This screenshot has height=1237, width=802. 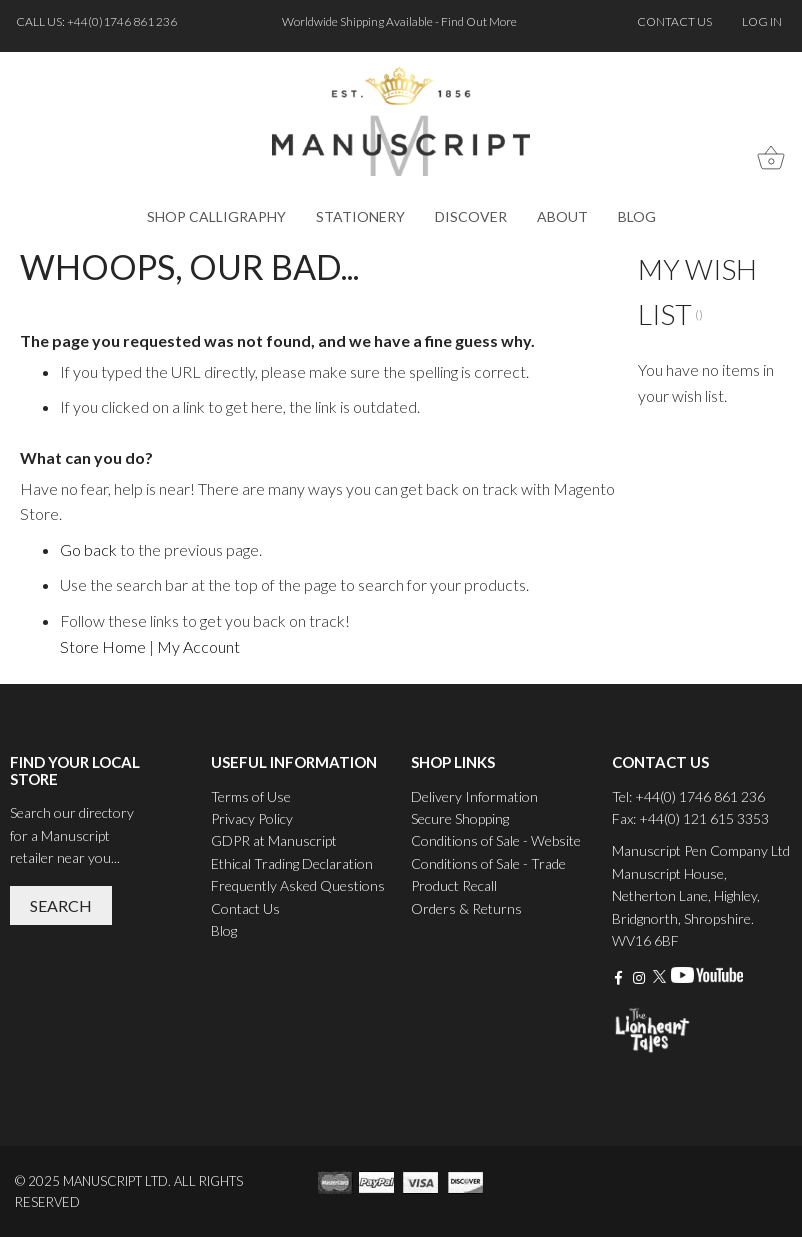 What do you see at coordinates (103, 646) in the screenshot?
I see `Store Home` at bounding box center [103, 646].